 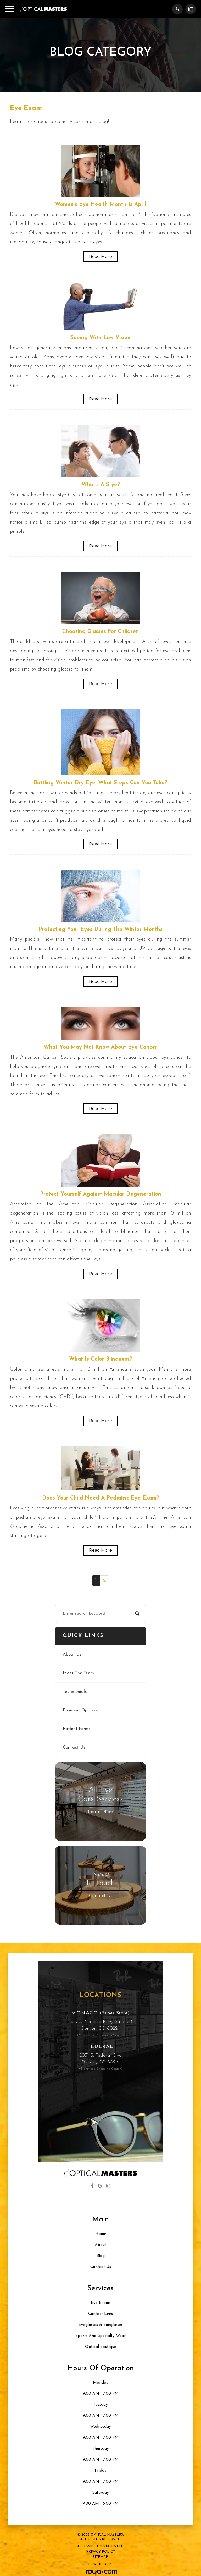 What do you see at coordinates (100, 1047) in the screenshot?
I see `What You May Not Know About Eye Cancer` at bounding box center [100, 1047].